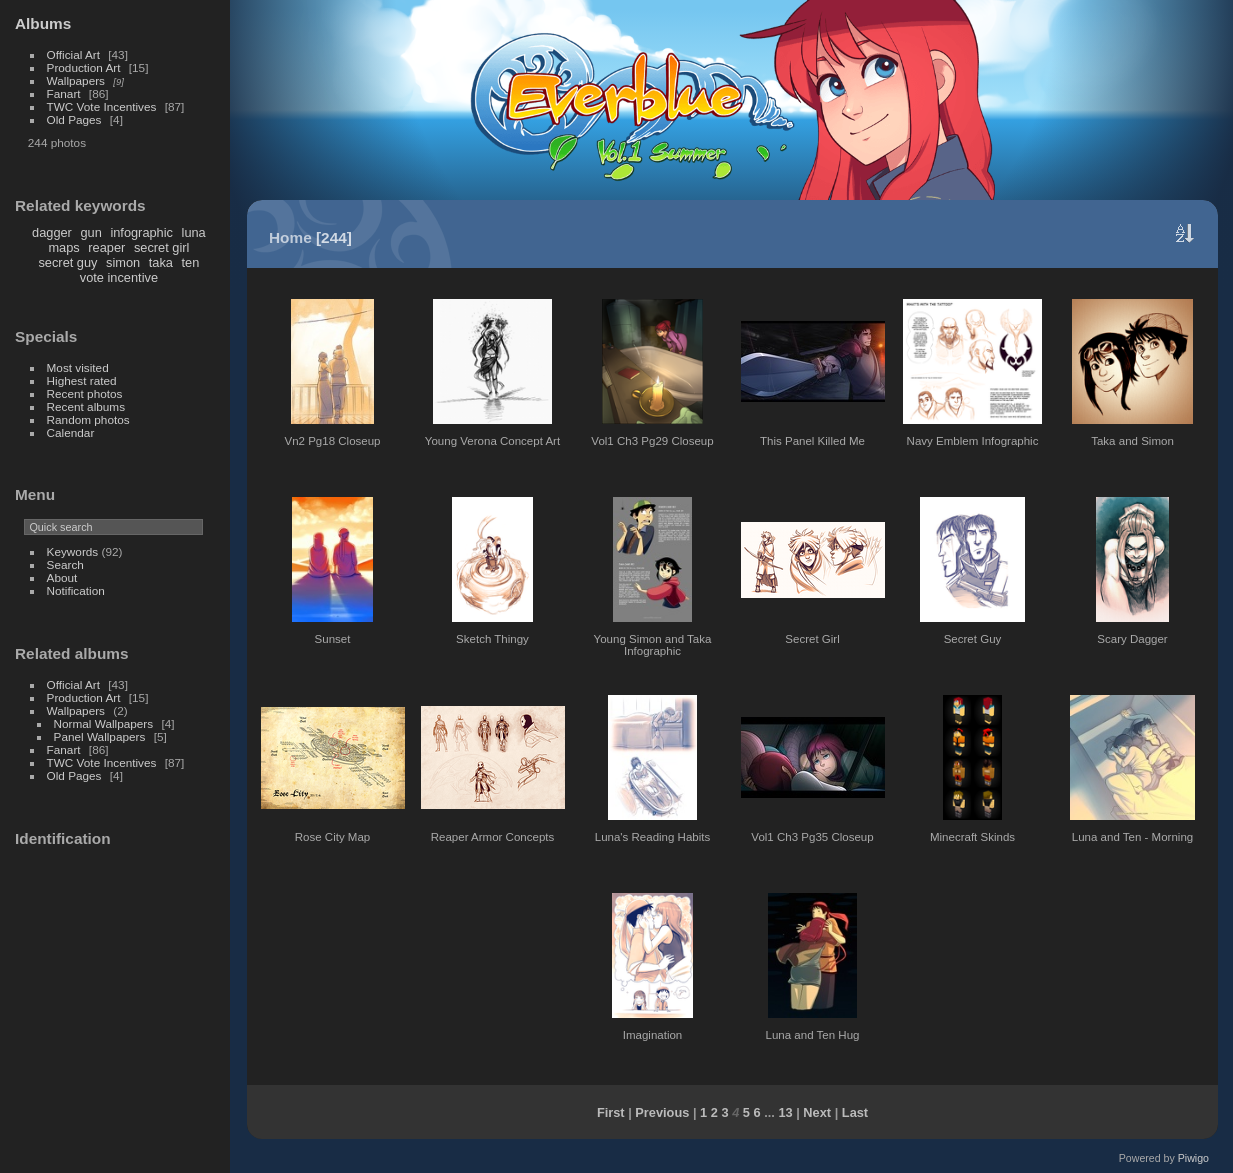 The image size is (1233, 1173). What do you see at coordinates (73, 551) in the screenshot?
I see `Keywords` at bounding box center [73, 551].